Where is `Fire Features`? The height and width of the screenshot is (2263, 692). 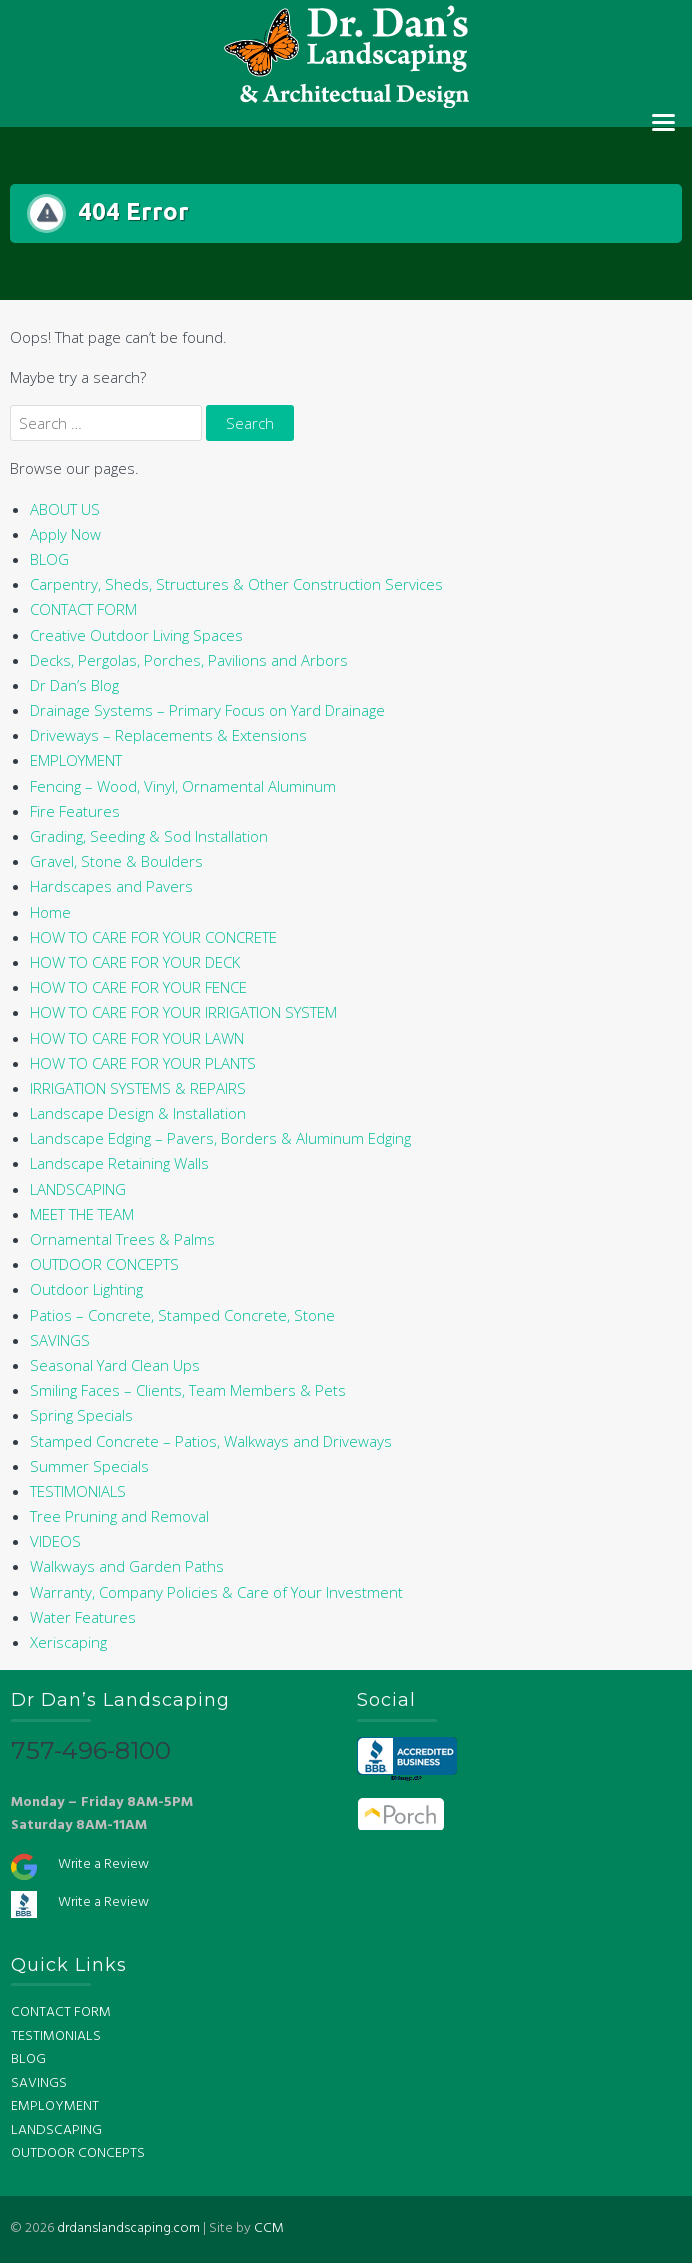
Fire Features is located at coordinates (75, 811).